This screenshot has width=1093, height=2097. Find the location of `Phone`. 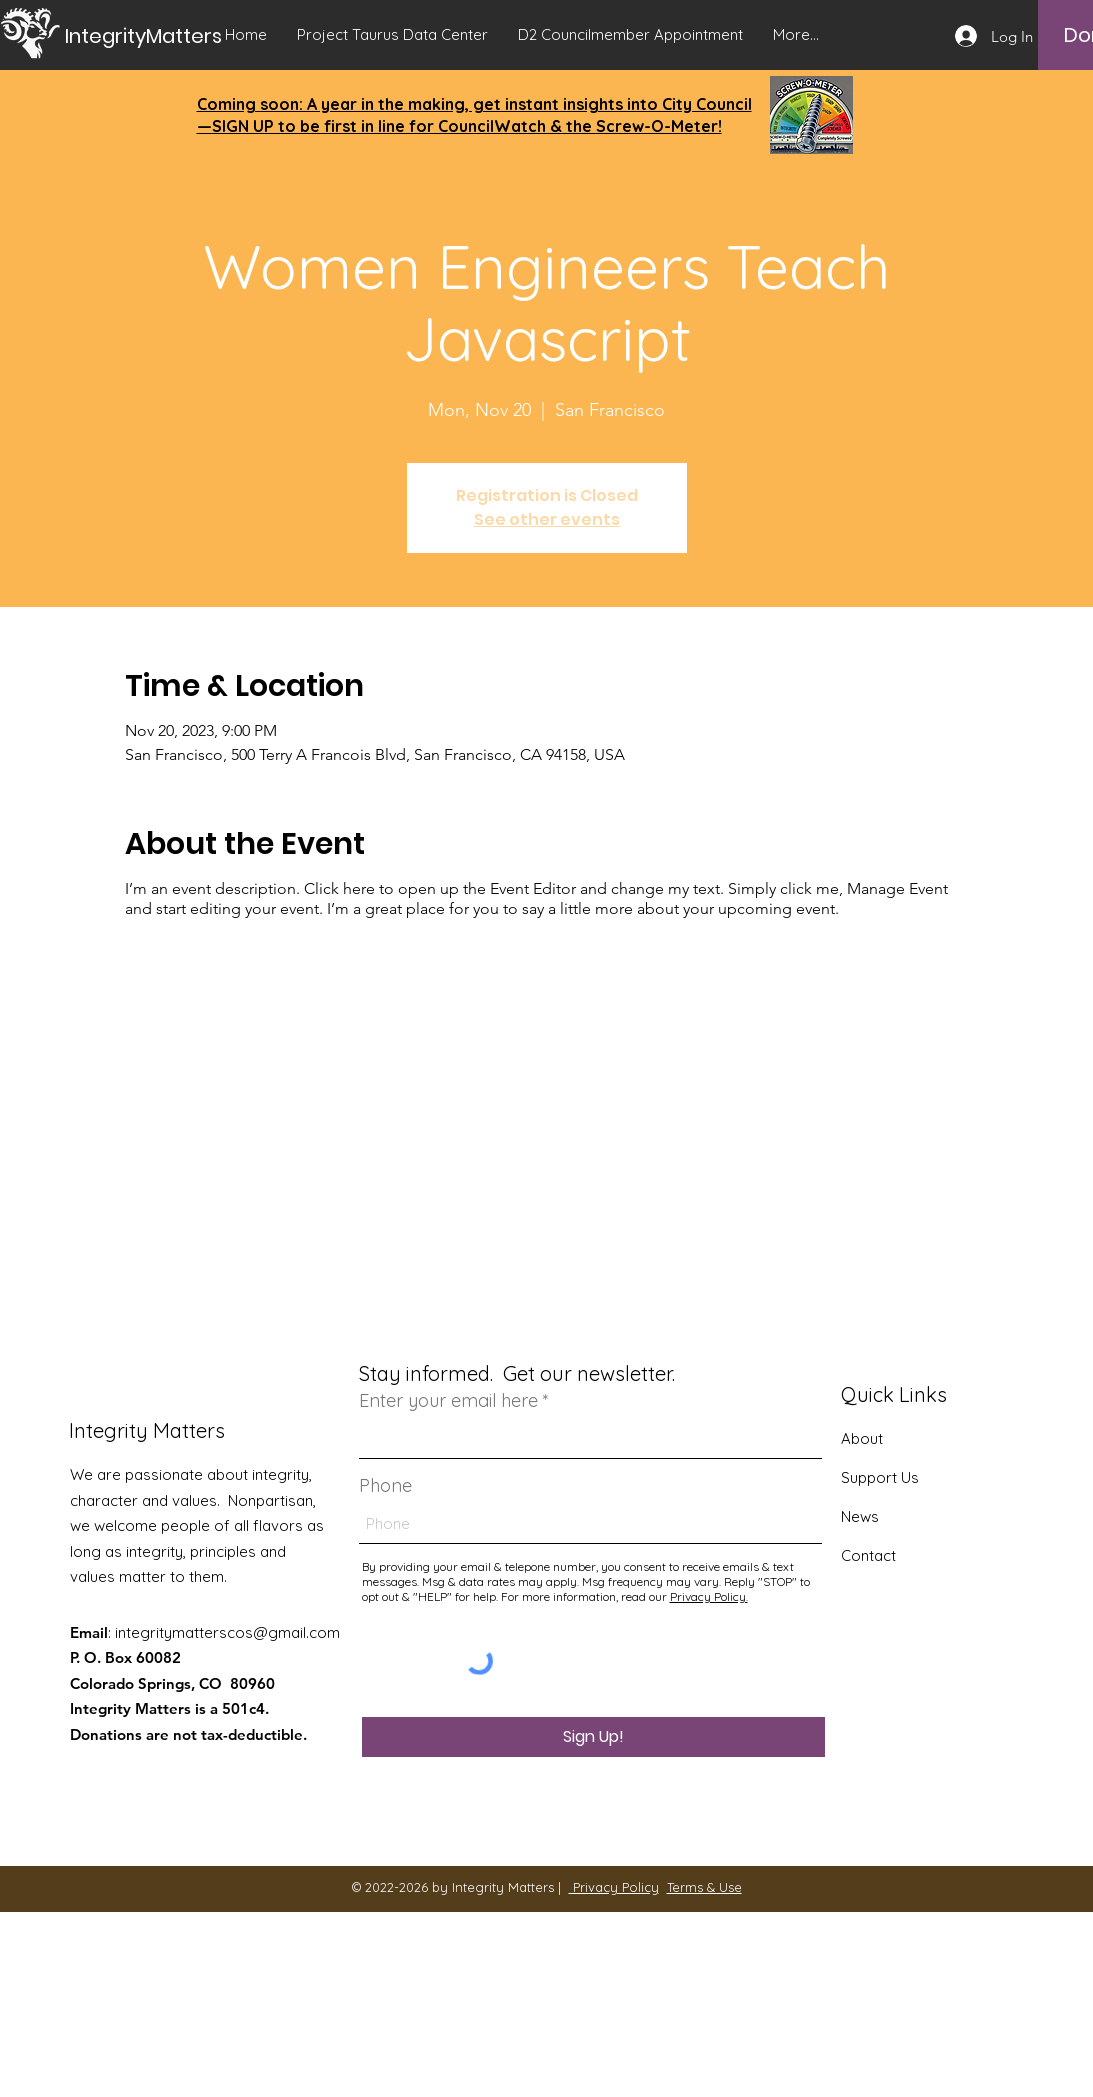

Phone is located at coordinates (385, 1486).